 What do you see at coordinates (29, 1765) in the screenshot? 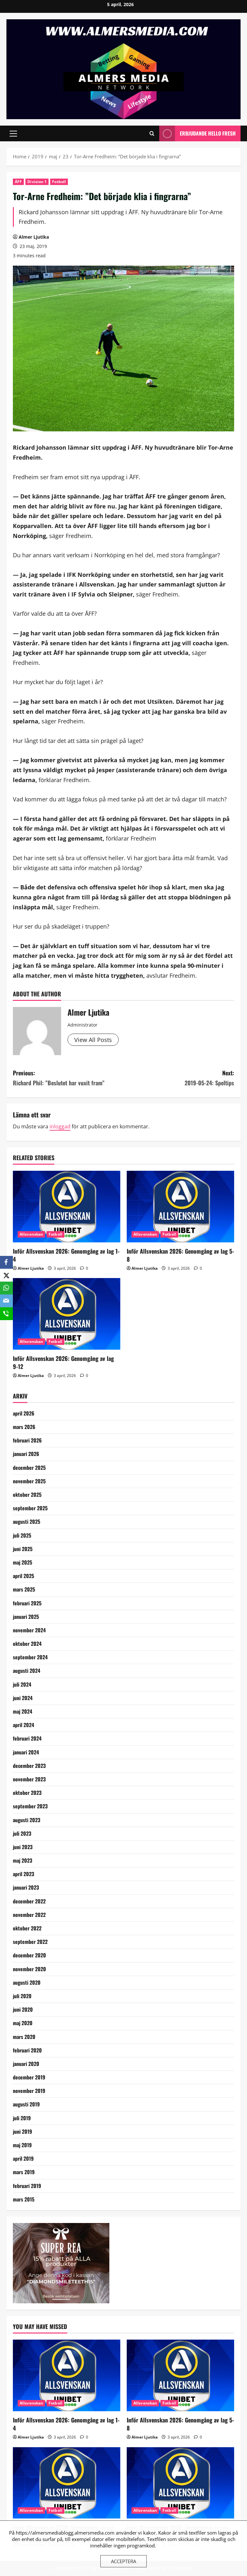
I see `december 2023` at bounding box center [29, 1765].